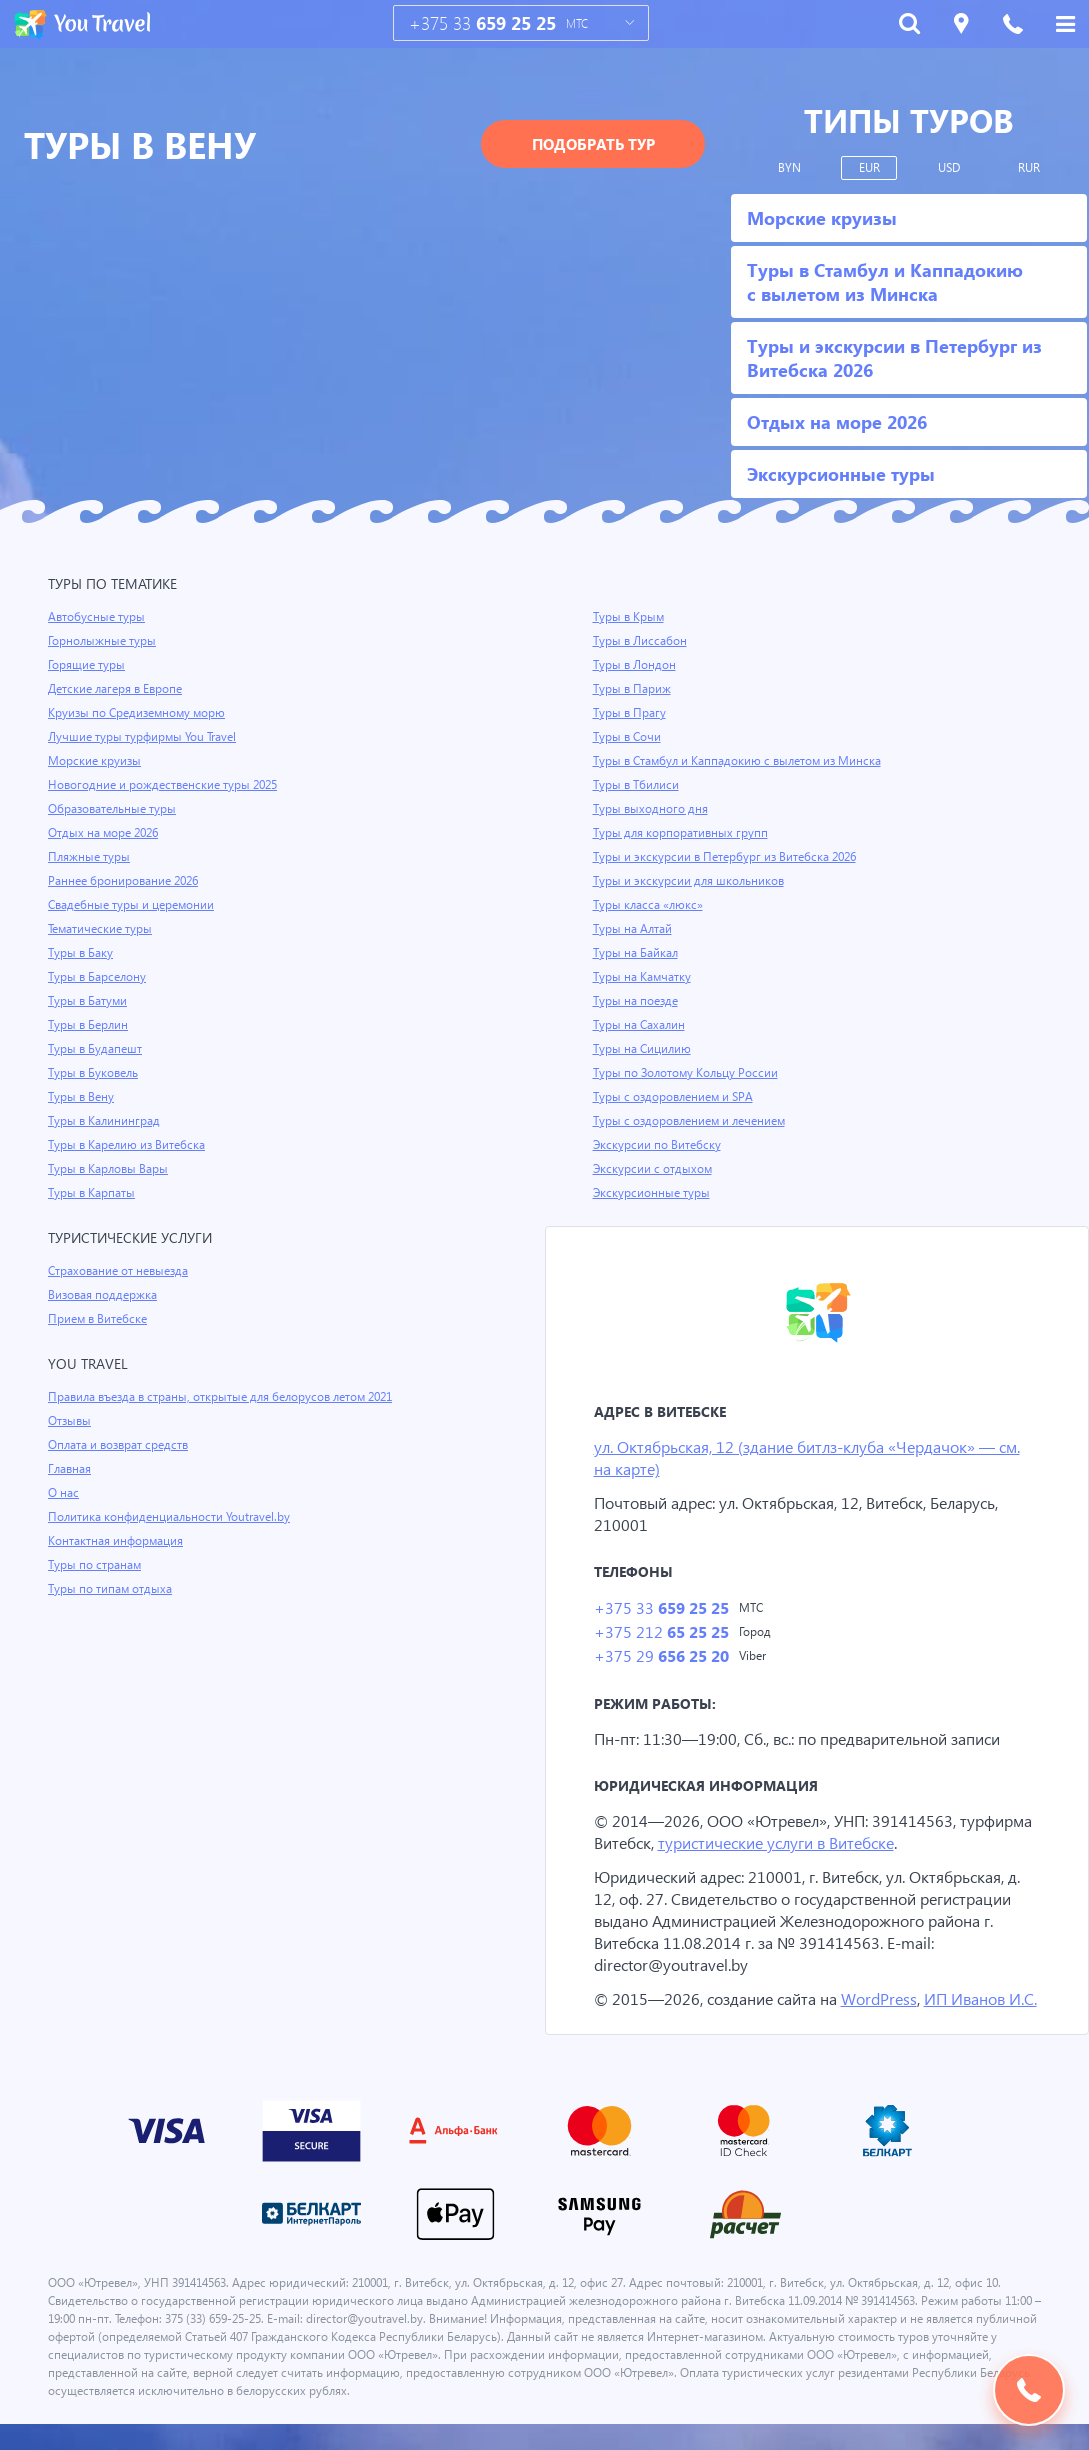 The width and height of the screenshot is (1089, 2450). Describe the element at coordinates (637, 785) in the screenshot. I see `Туры в Тбилиси` at that location.